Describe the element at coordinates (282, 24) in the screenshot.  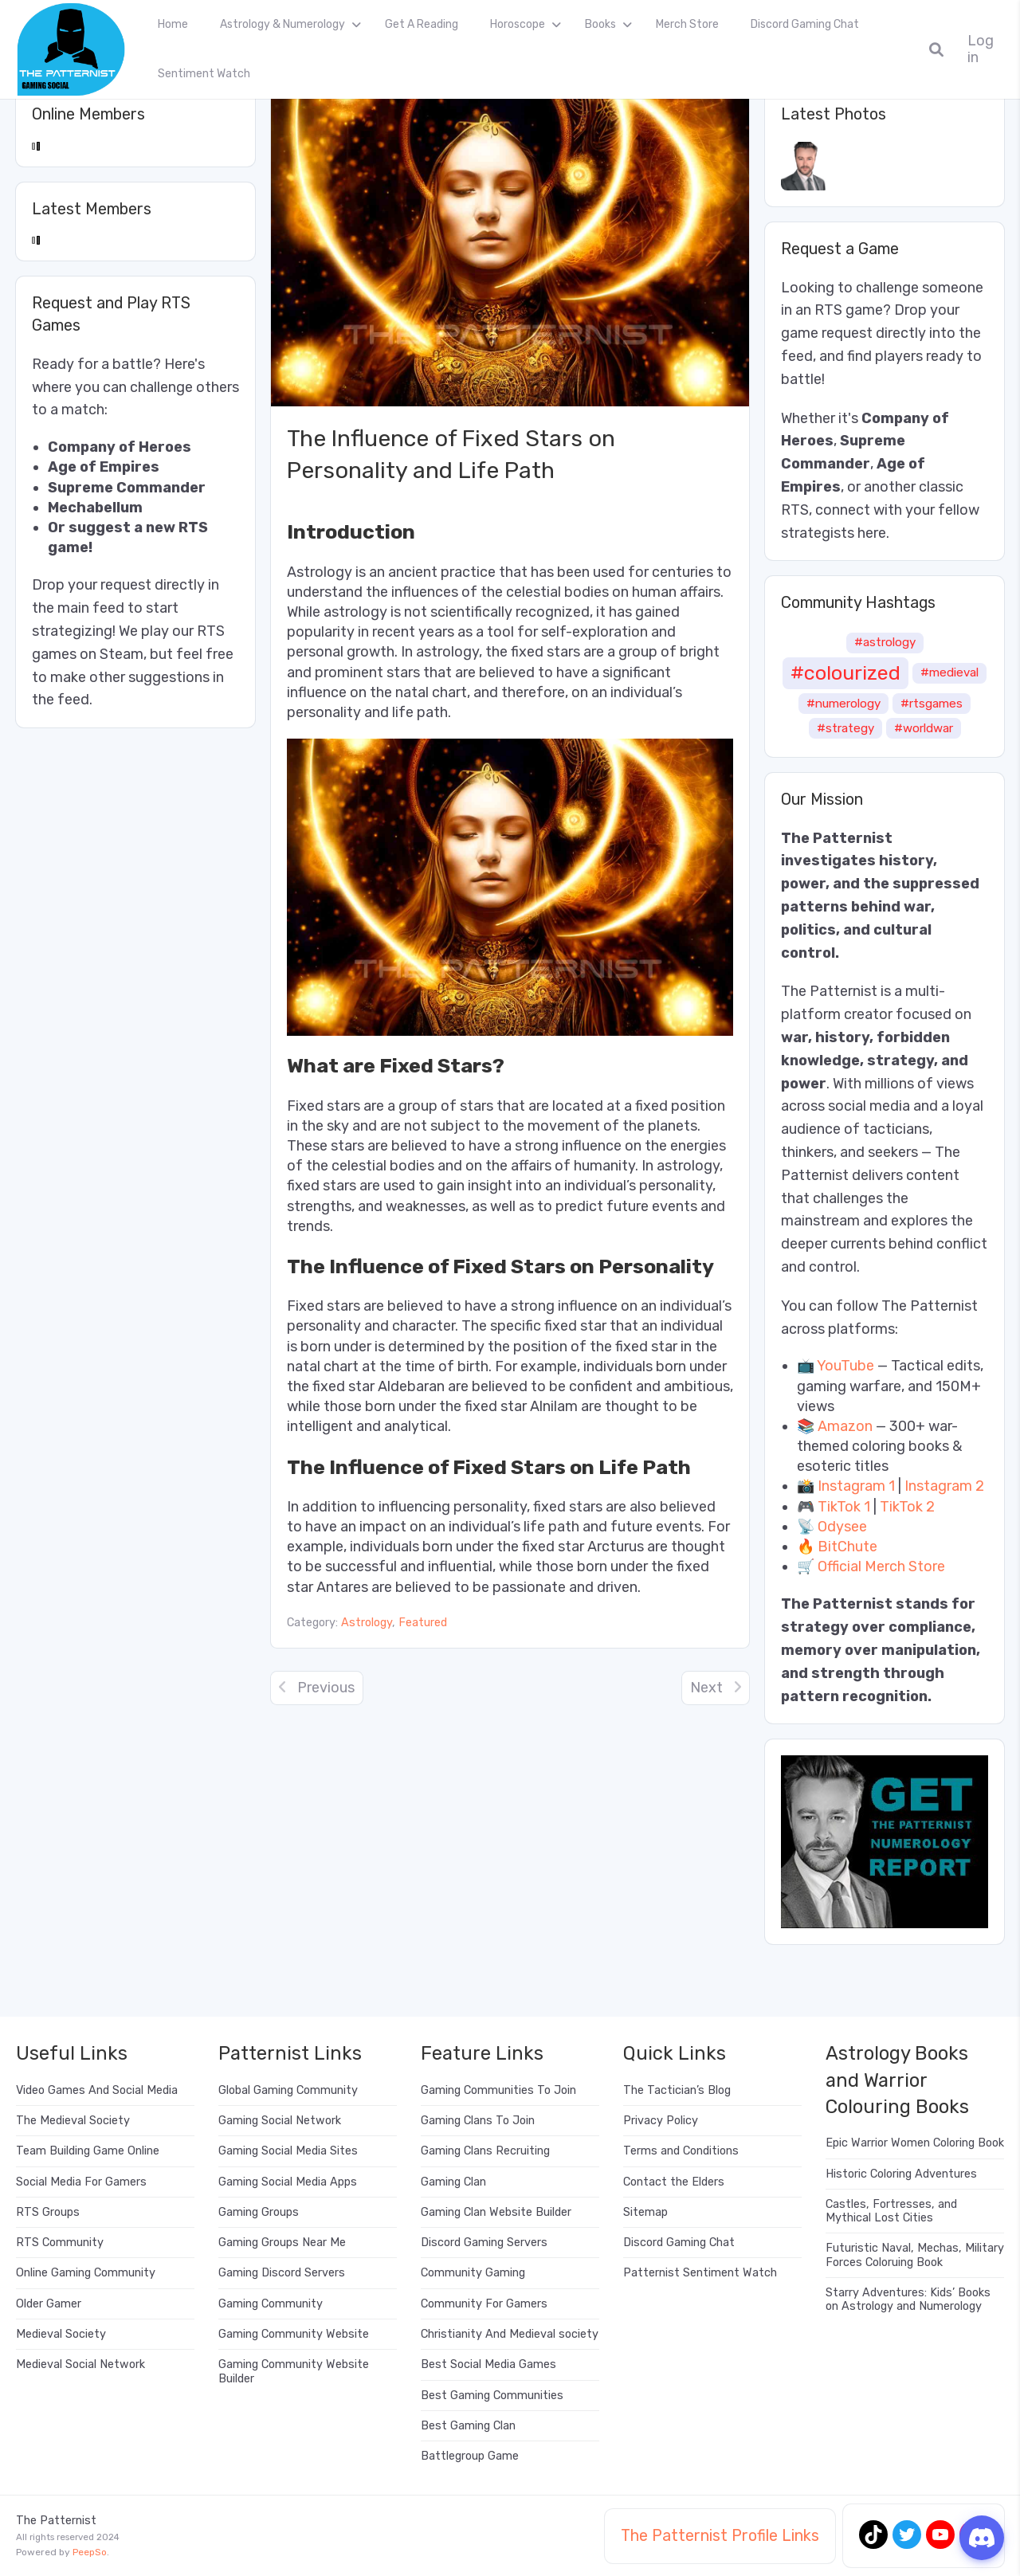
I see `Astrology & Numerology` at that location.